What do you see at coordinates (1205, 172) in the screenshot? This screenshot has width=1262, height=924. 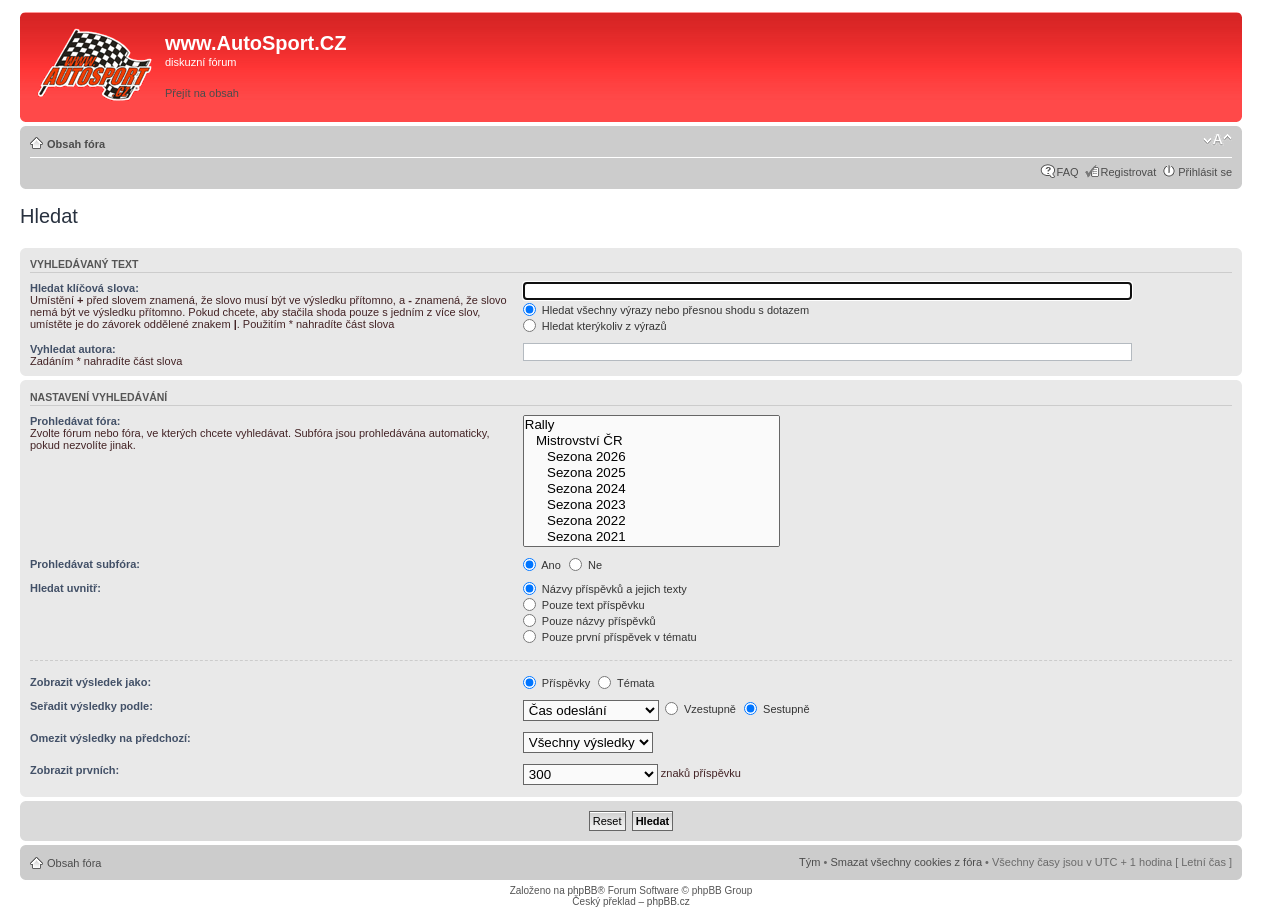 I see `Přihlásit se` at bounding box center [1205, 172].